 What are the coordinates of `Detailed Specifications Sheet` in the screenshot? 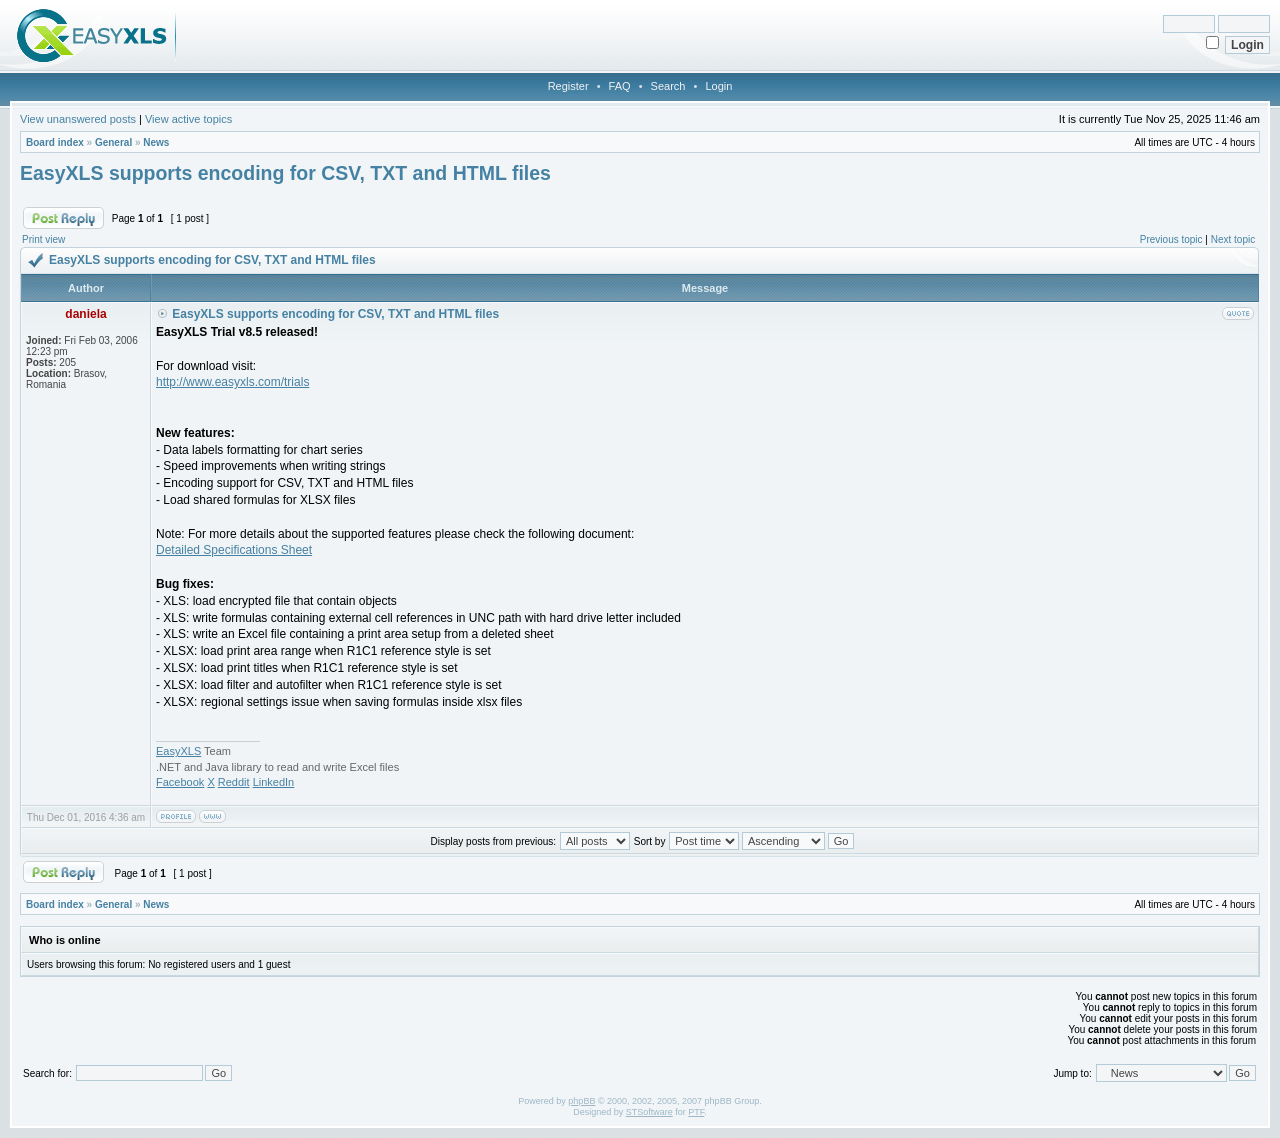 It's located at (234, 550).